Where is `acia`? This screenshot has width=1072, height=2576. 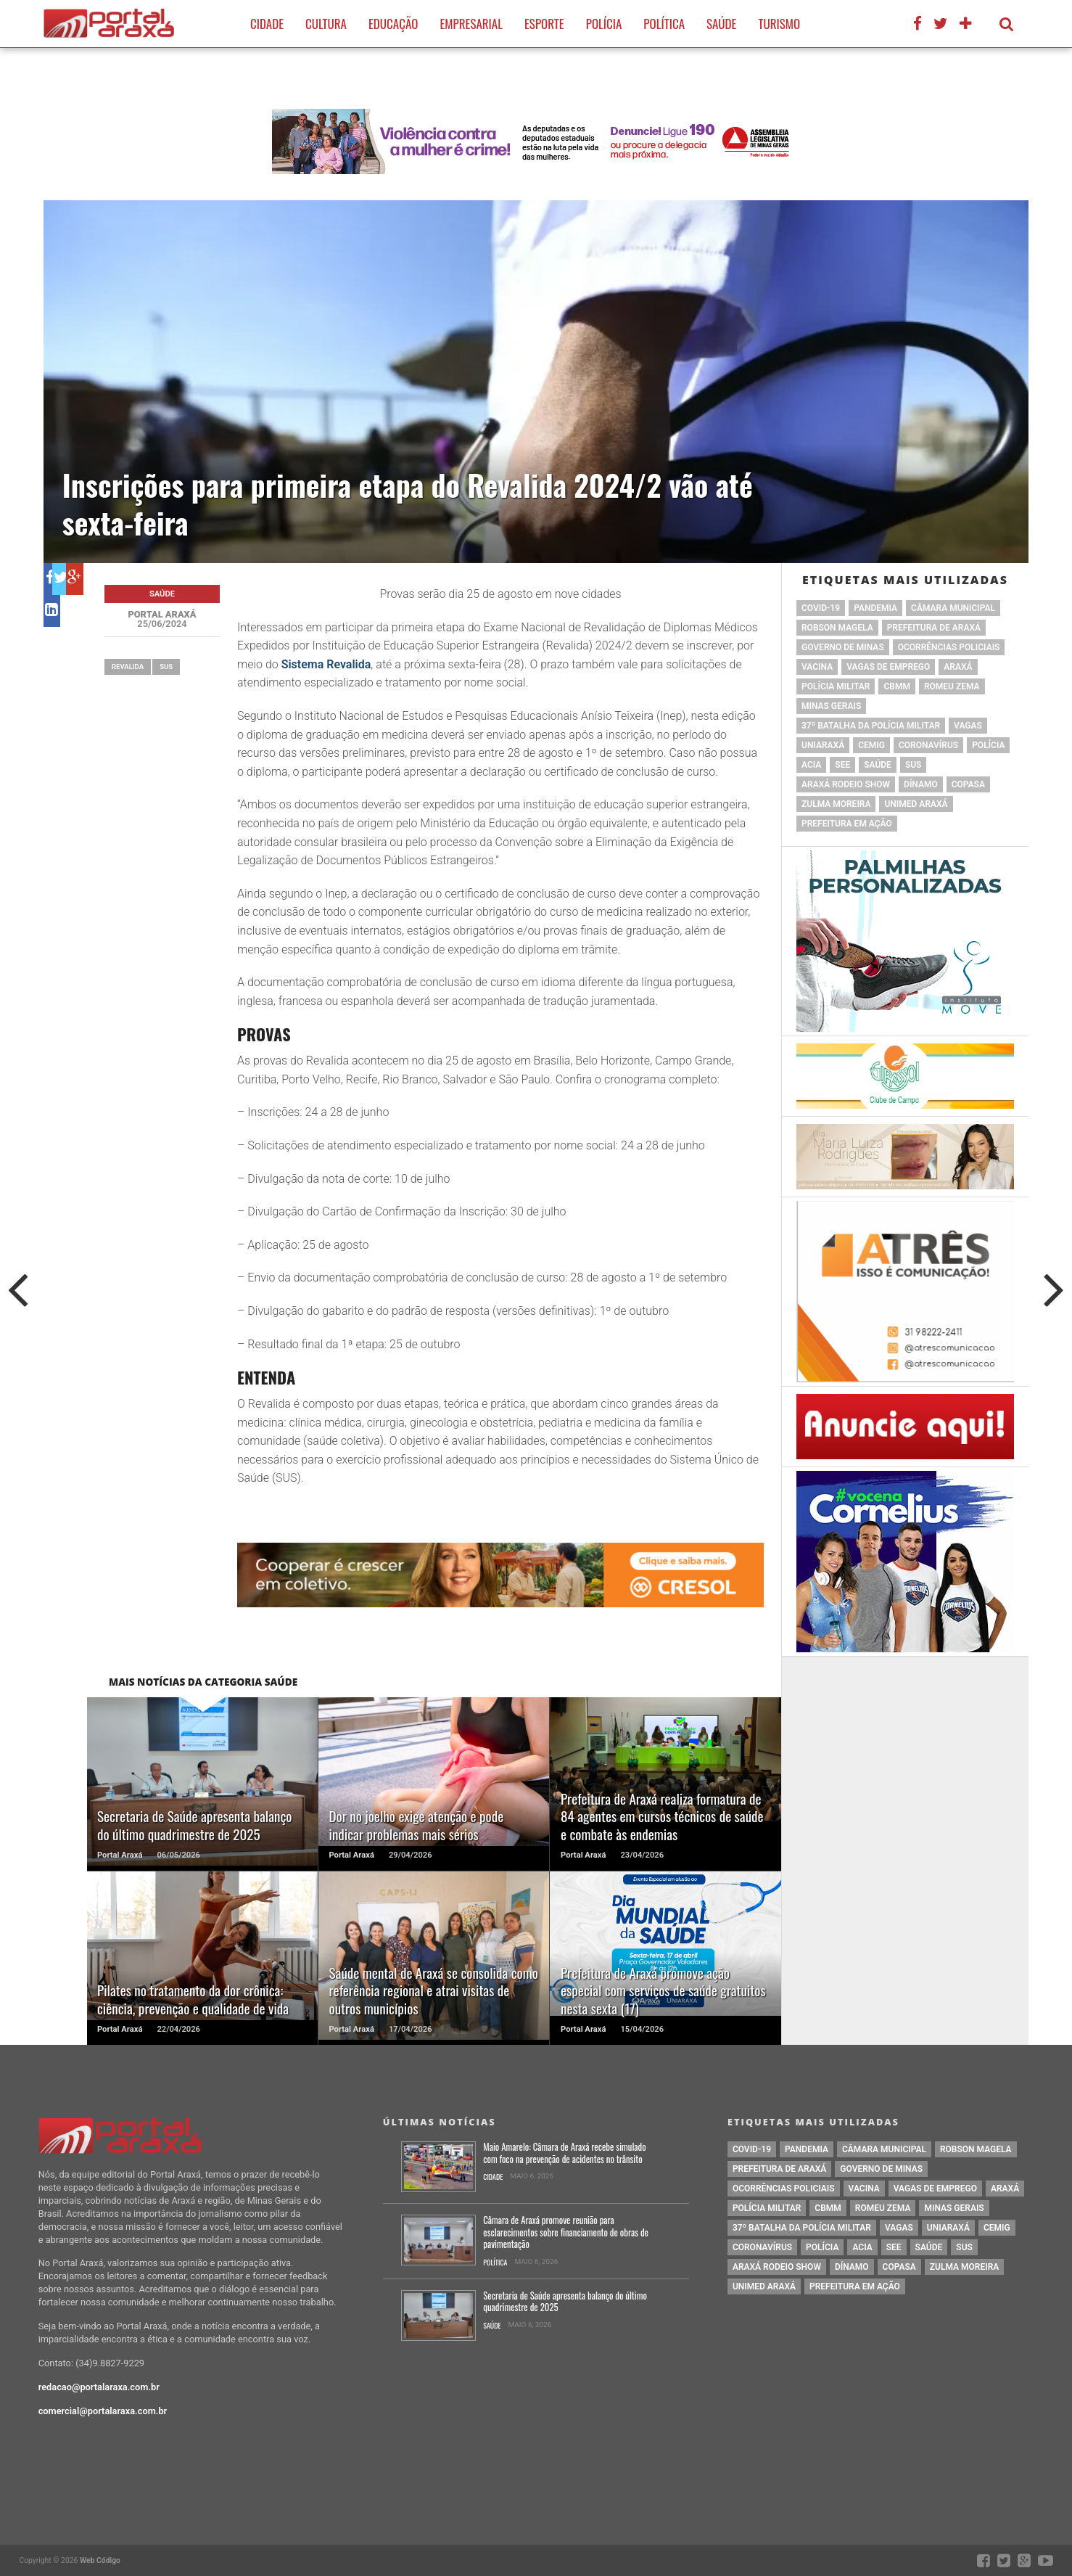 acia is located at coordinates (811, 765).